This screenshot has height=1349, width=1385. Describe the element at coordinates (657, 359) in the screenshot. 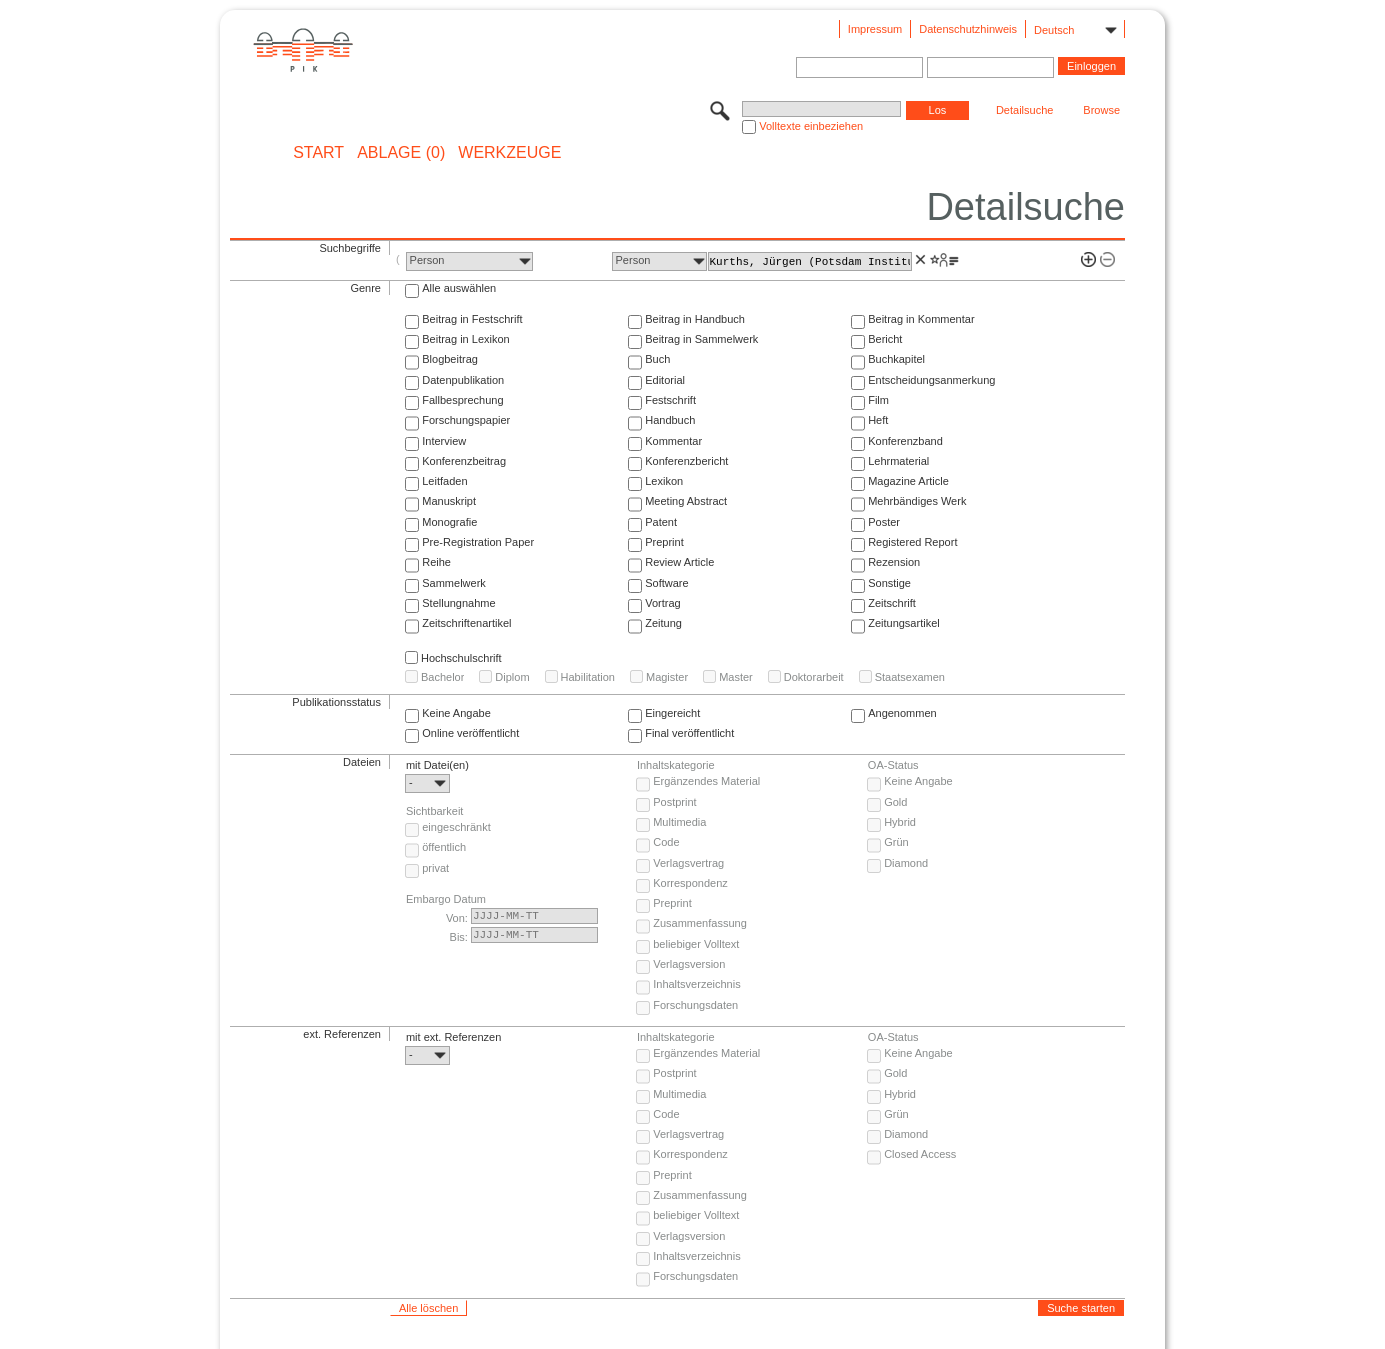

I see `Buch` at that location.